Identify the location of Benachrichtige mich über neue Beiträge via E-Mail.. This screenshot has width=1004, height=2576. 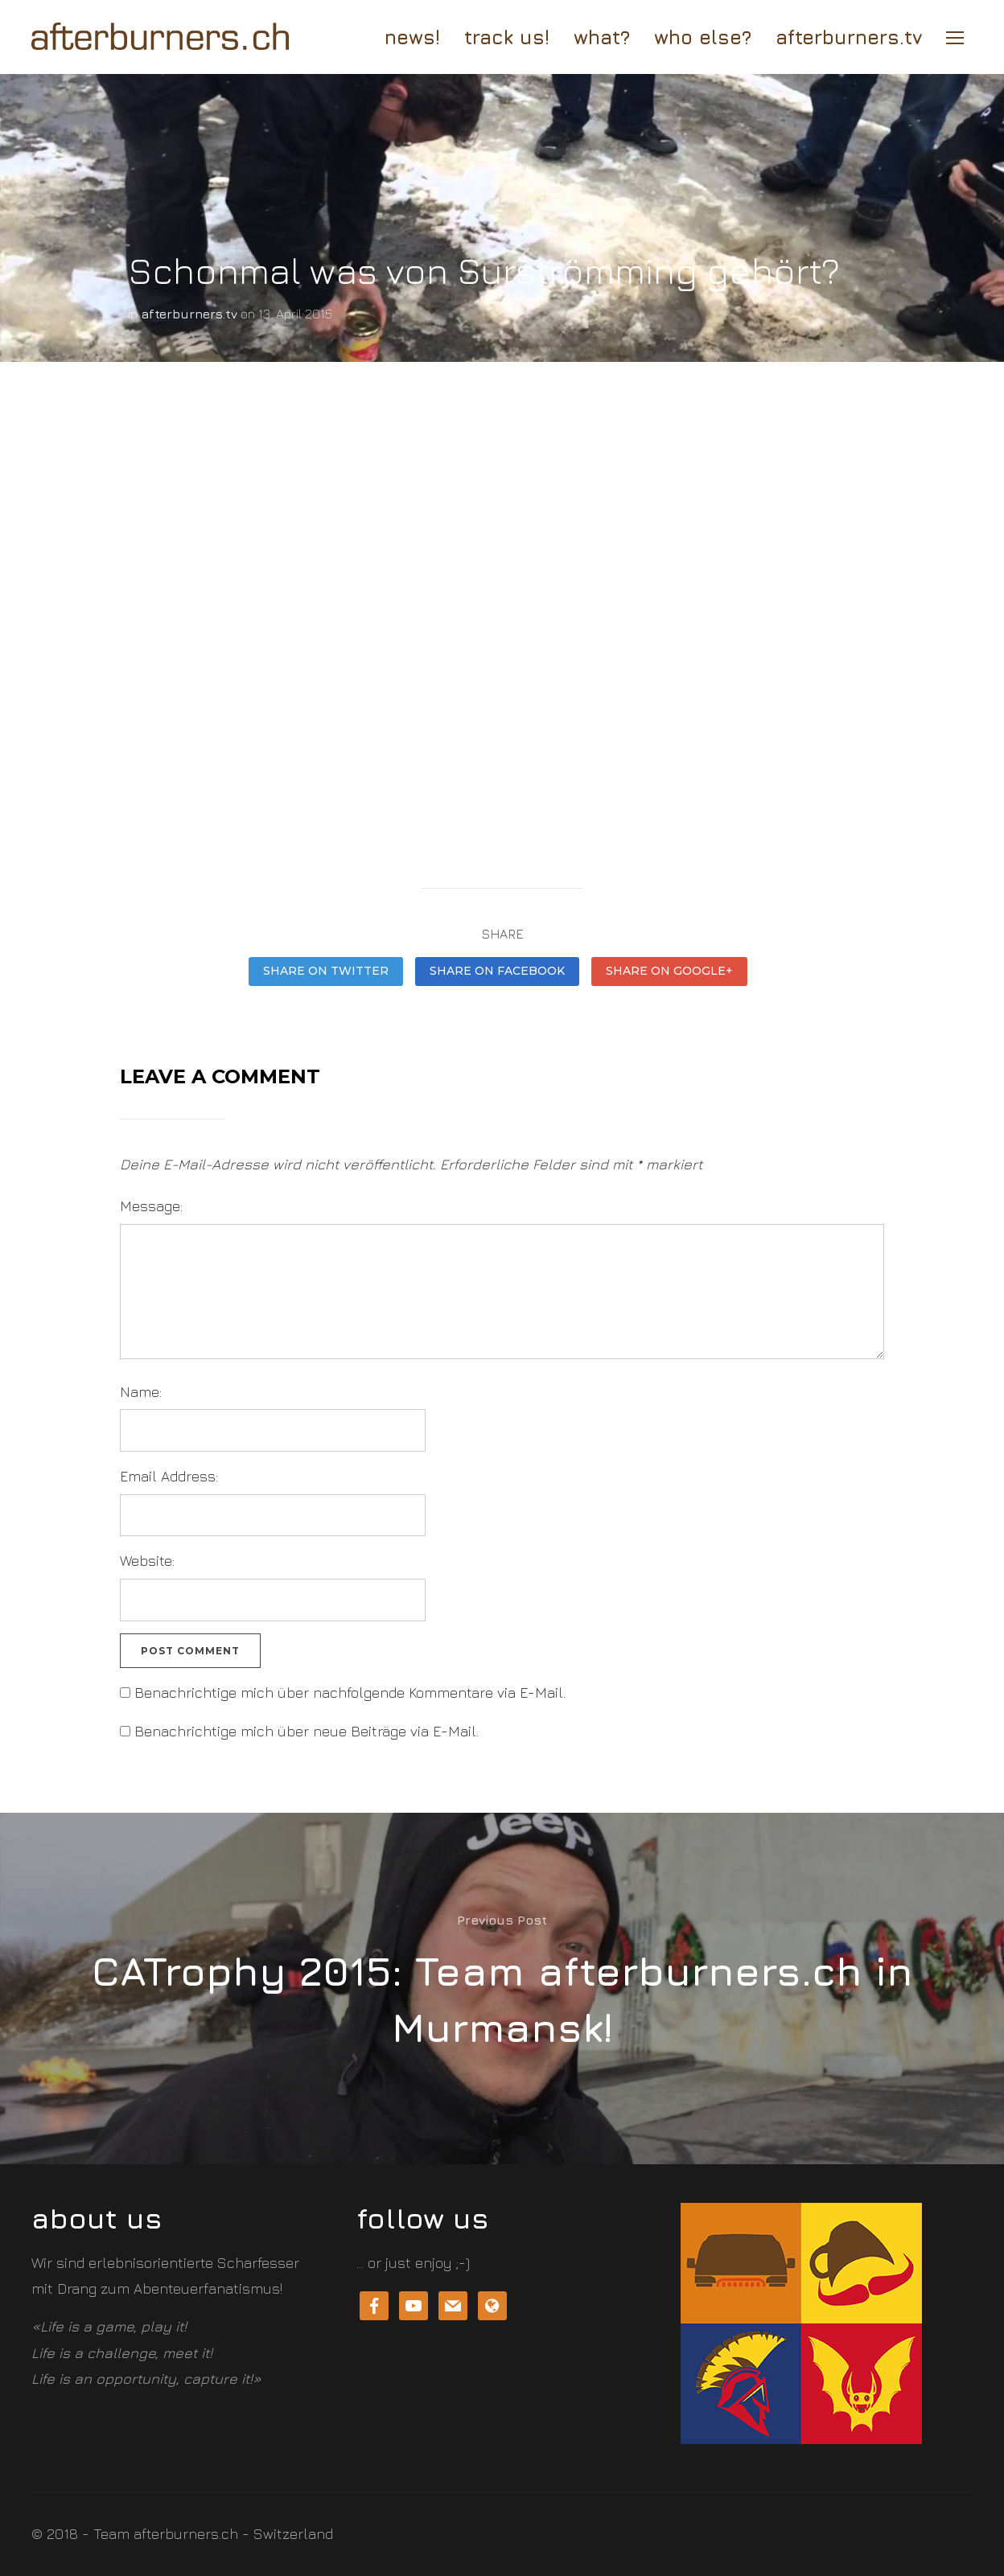
(306, 1731).